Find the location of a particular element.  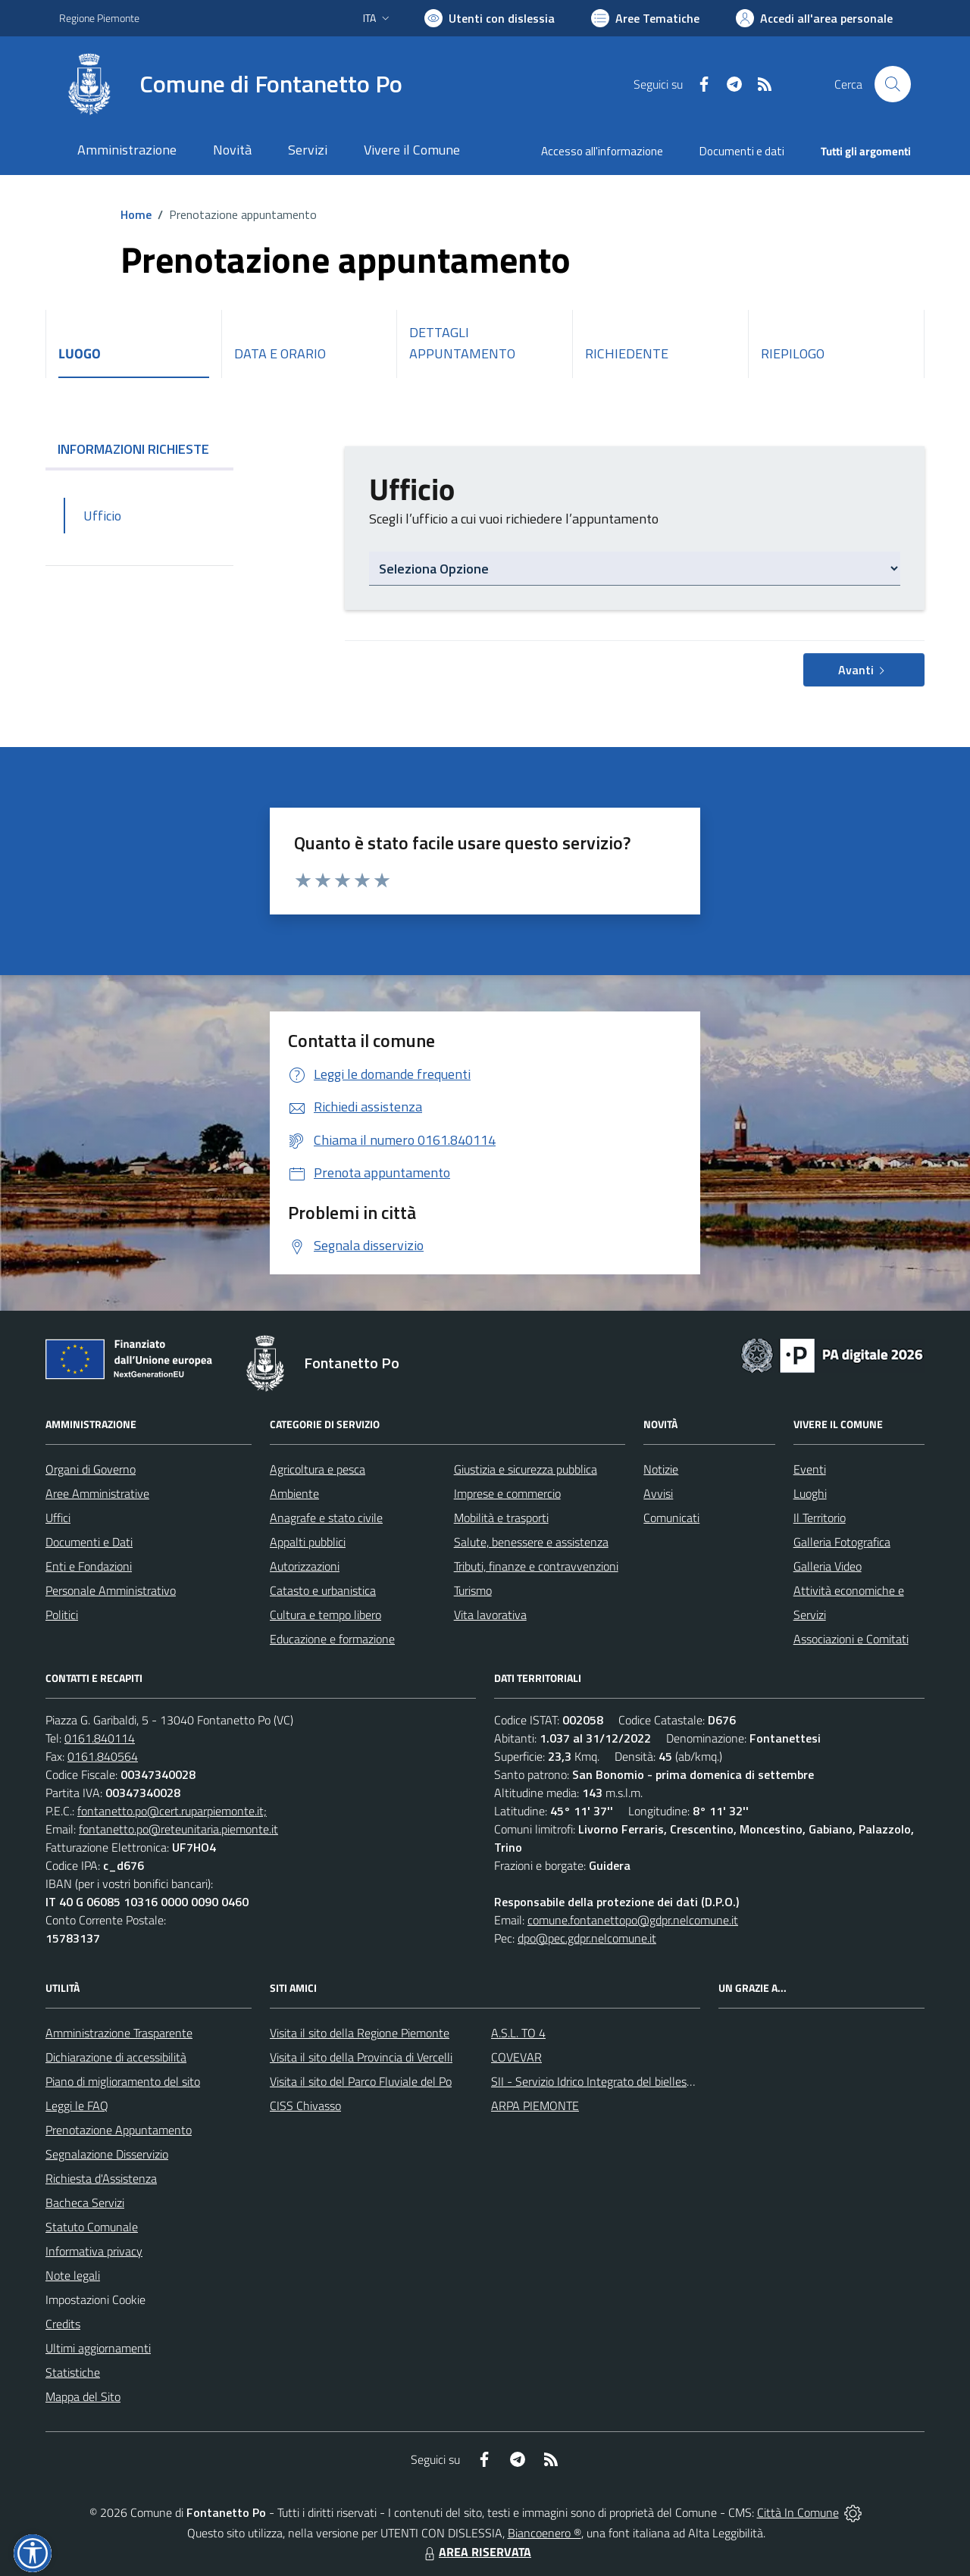

fontanetto.po@reteunitaria.piemonte.it is located at coordinates (178, 1829).